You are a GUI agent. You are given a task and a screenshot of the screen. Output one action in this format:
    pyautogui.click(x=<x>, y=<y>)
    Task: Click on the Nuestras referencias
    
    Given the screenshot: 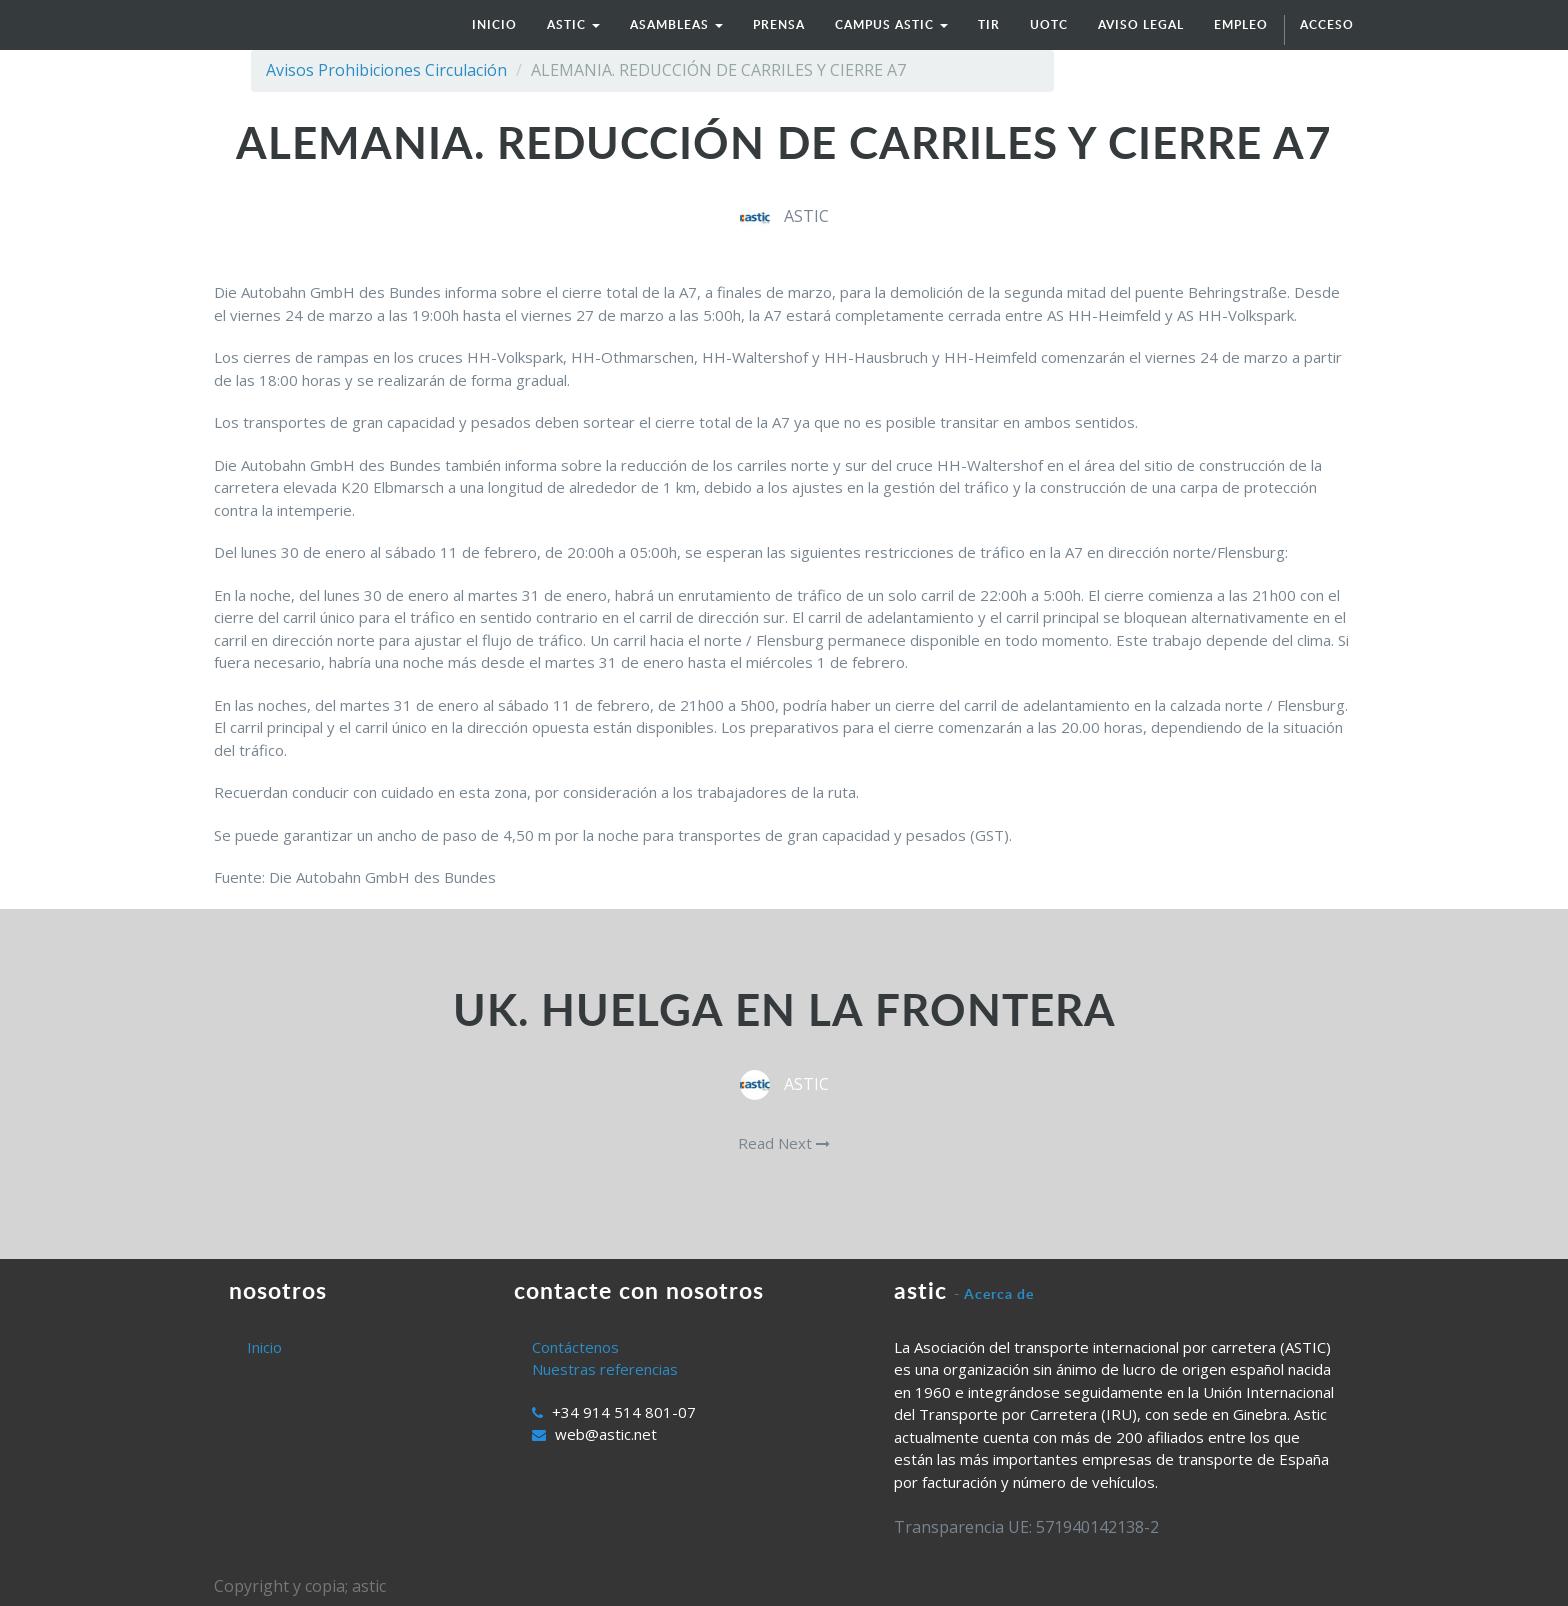 What is the action you would take?
    pyautogui.click(x=605, y=1369)
    